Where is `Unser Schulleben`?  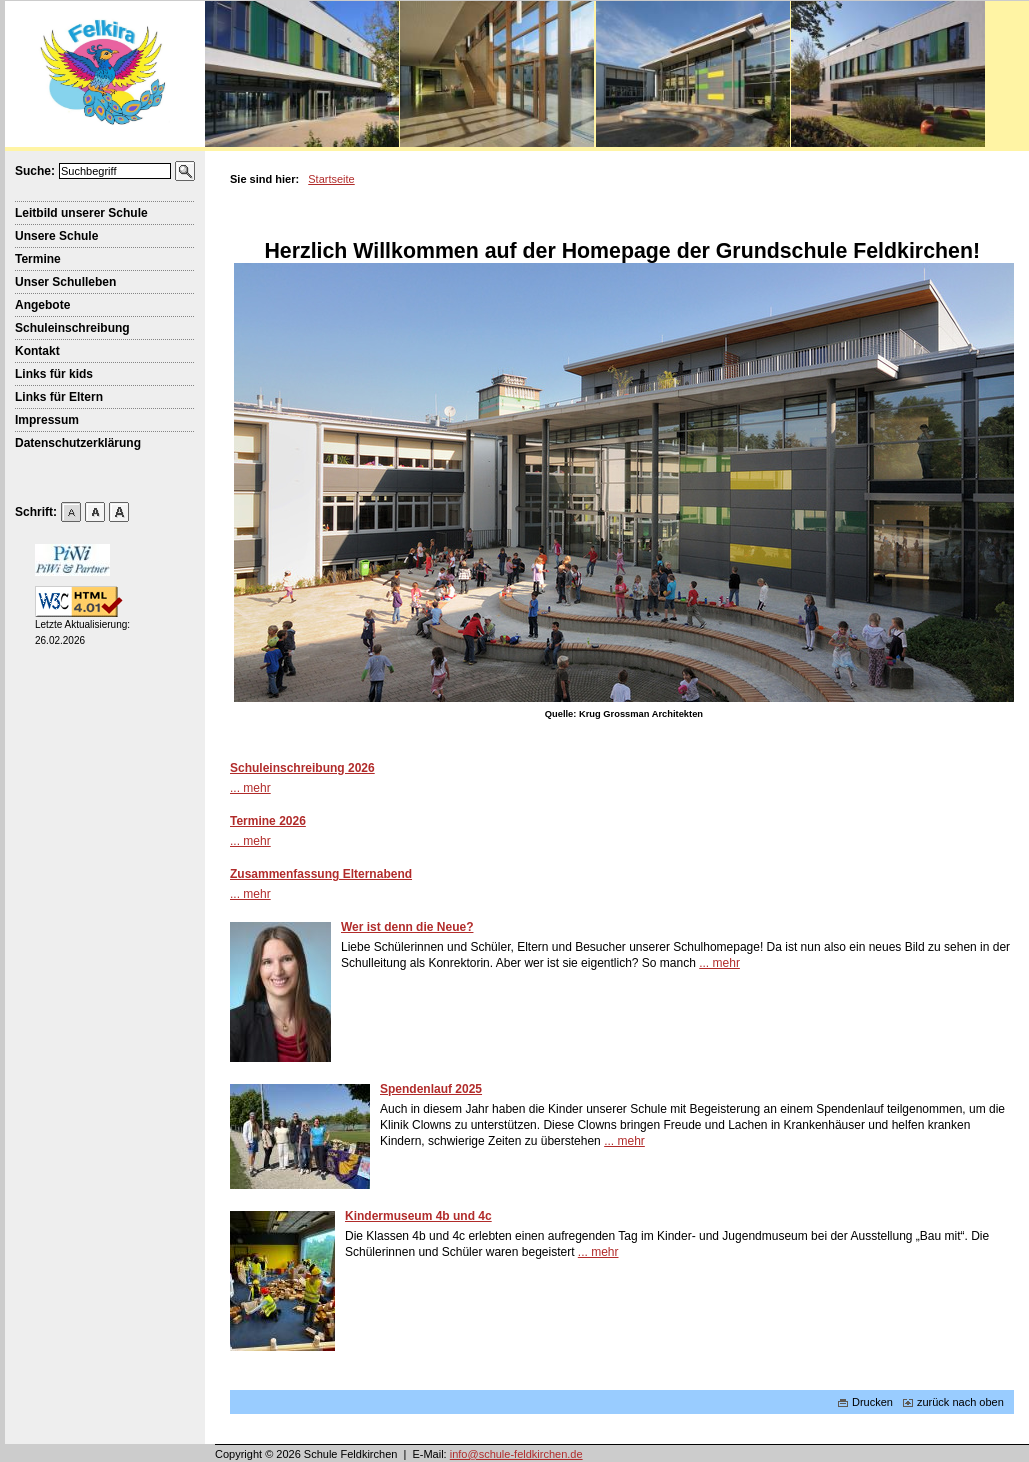
Unser Schulleben is located at coordinates (65, 282).